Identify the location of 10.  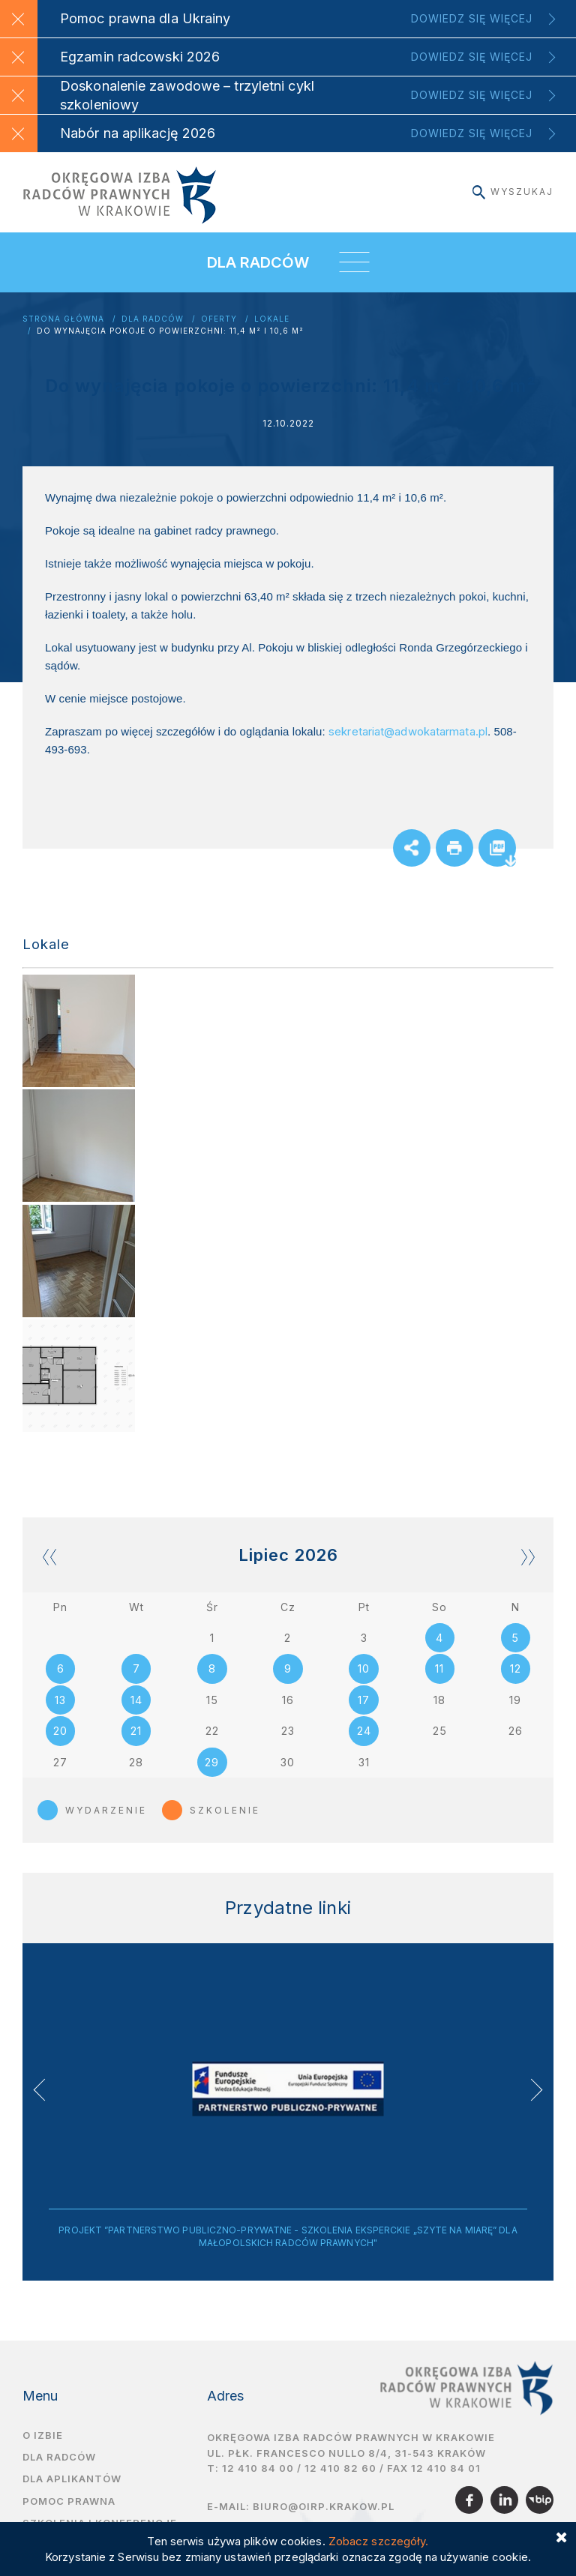
(364, 1669).